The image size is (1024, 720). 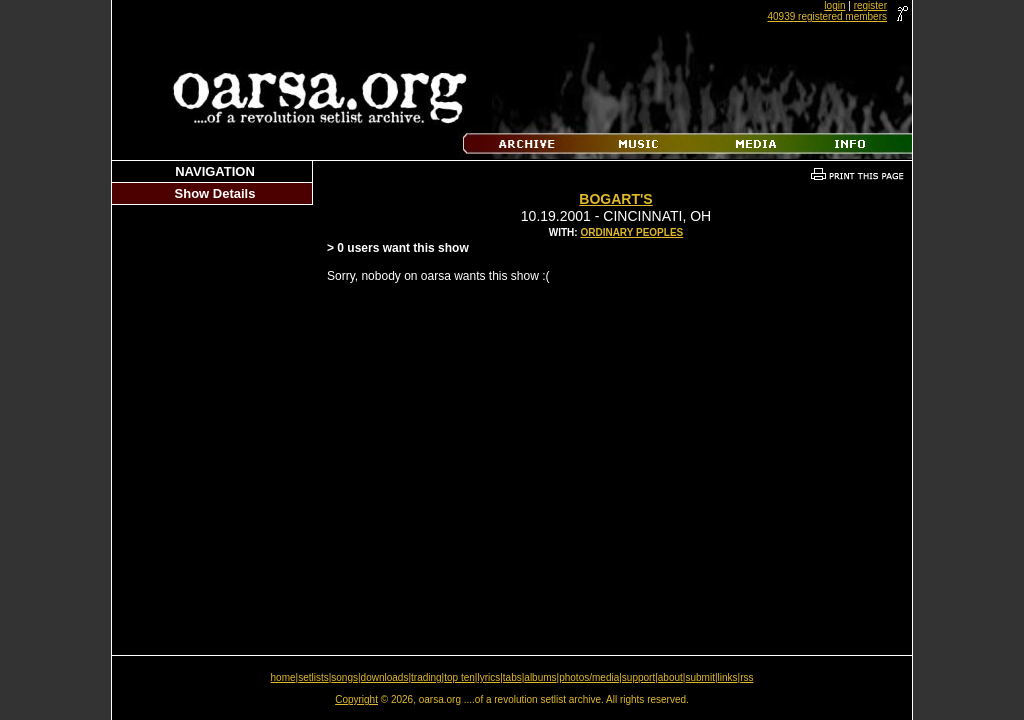 What do you see at coordinates (870, 5) in the screenshot?
I see `register` at bounding box center [870, 5].